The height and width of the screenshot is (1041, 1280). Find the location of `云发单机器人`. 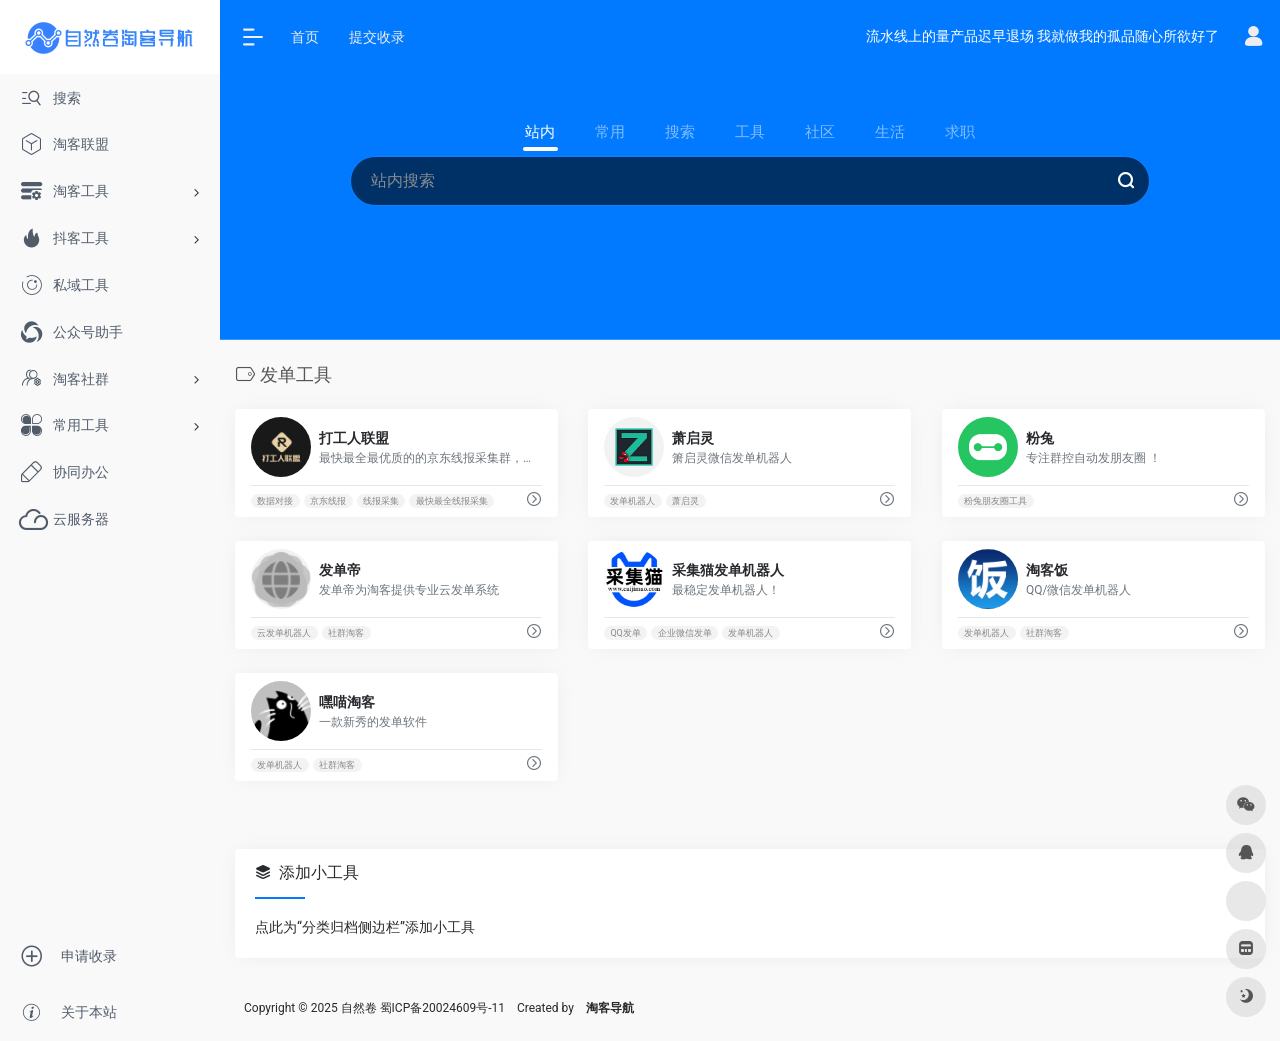

云发单机器人 is located at coordinates (284, 633).